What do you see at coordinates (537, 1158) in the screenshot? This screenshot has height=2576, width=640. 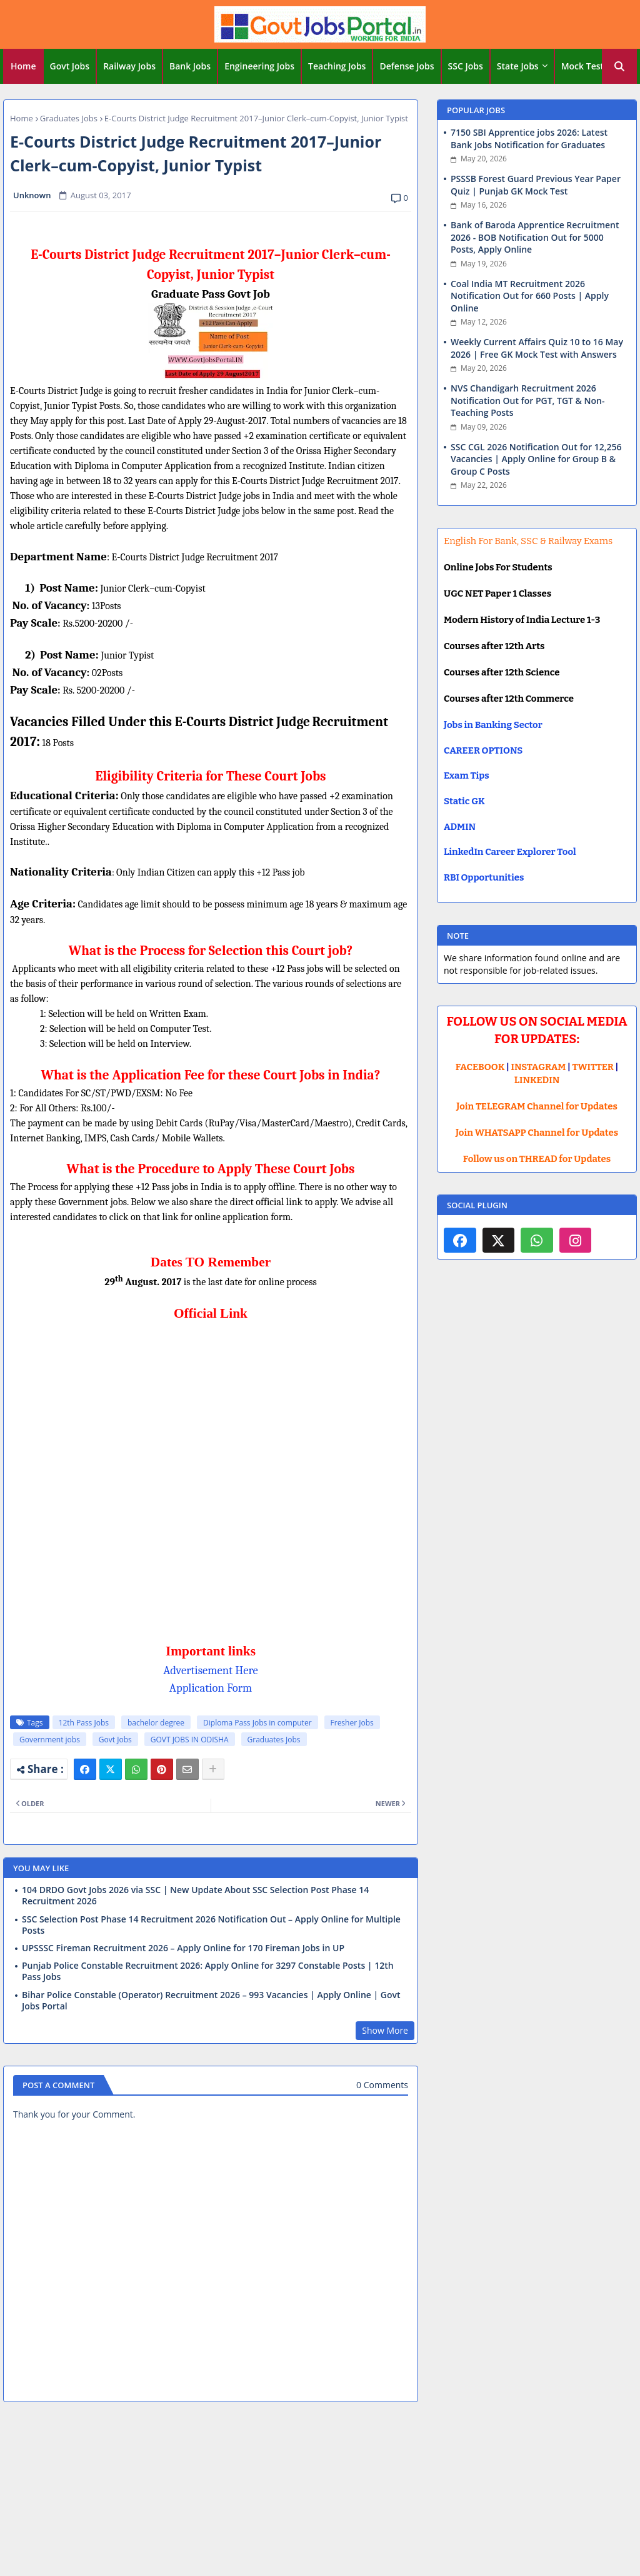 I see `Follow us on THREAD for Updates` at bounding box center [537, 1158].